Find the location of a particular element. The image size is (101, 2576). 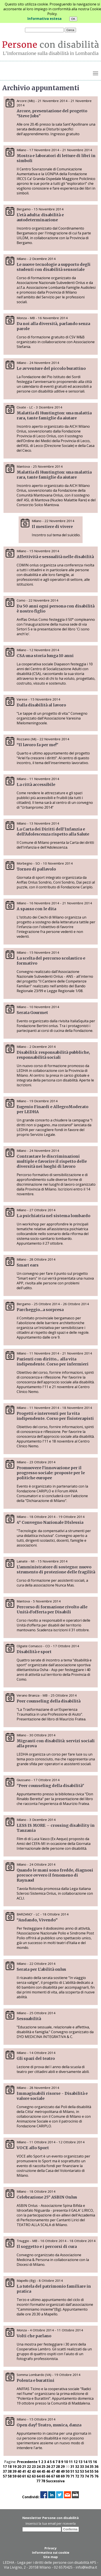

72 is located at coordinates (77, 2476).